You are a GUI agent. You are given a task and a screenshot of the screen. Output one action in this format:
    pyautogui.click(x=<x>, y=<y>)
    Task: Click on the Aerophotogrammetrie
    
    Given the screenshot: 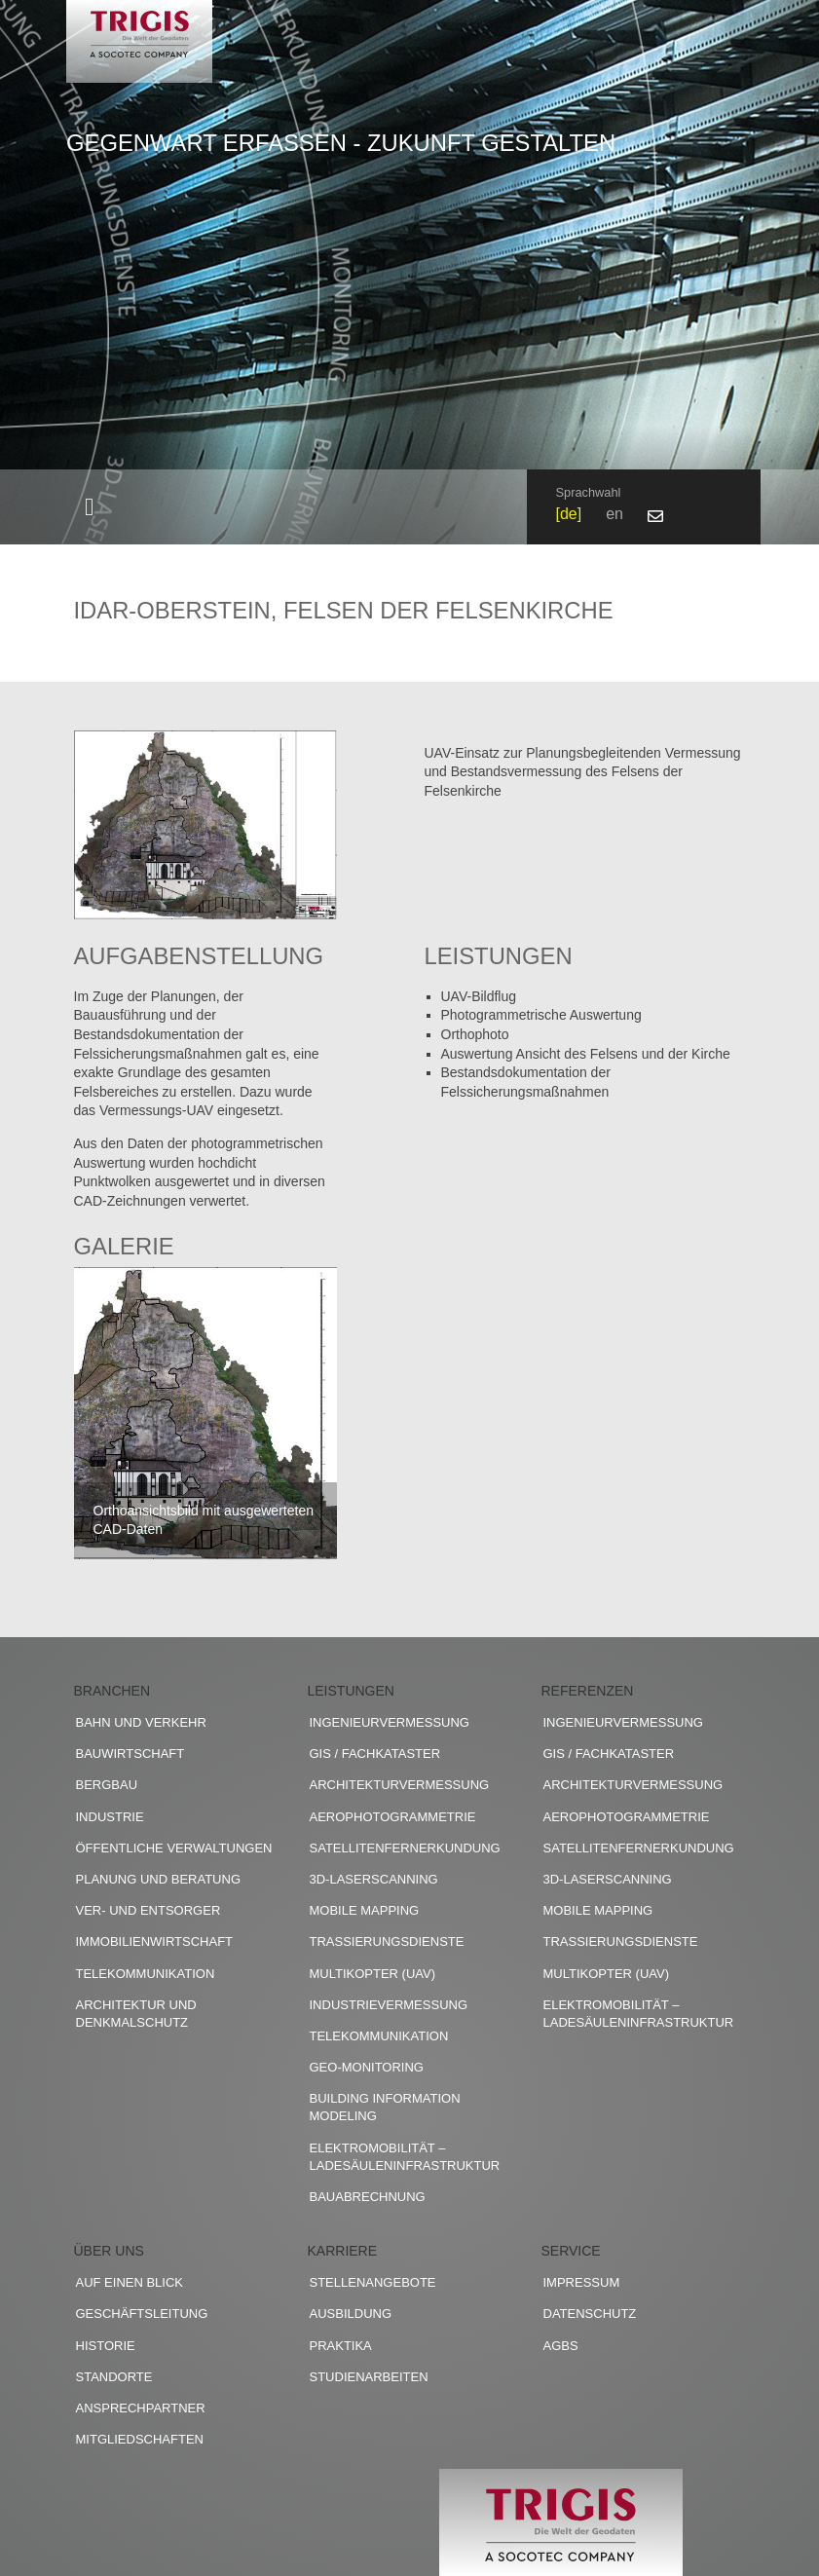 What is the action you would take?
    pyautogui.click(x=393, y=1817)
    